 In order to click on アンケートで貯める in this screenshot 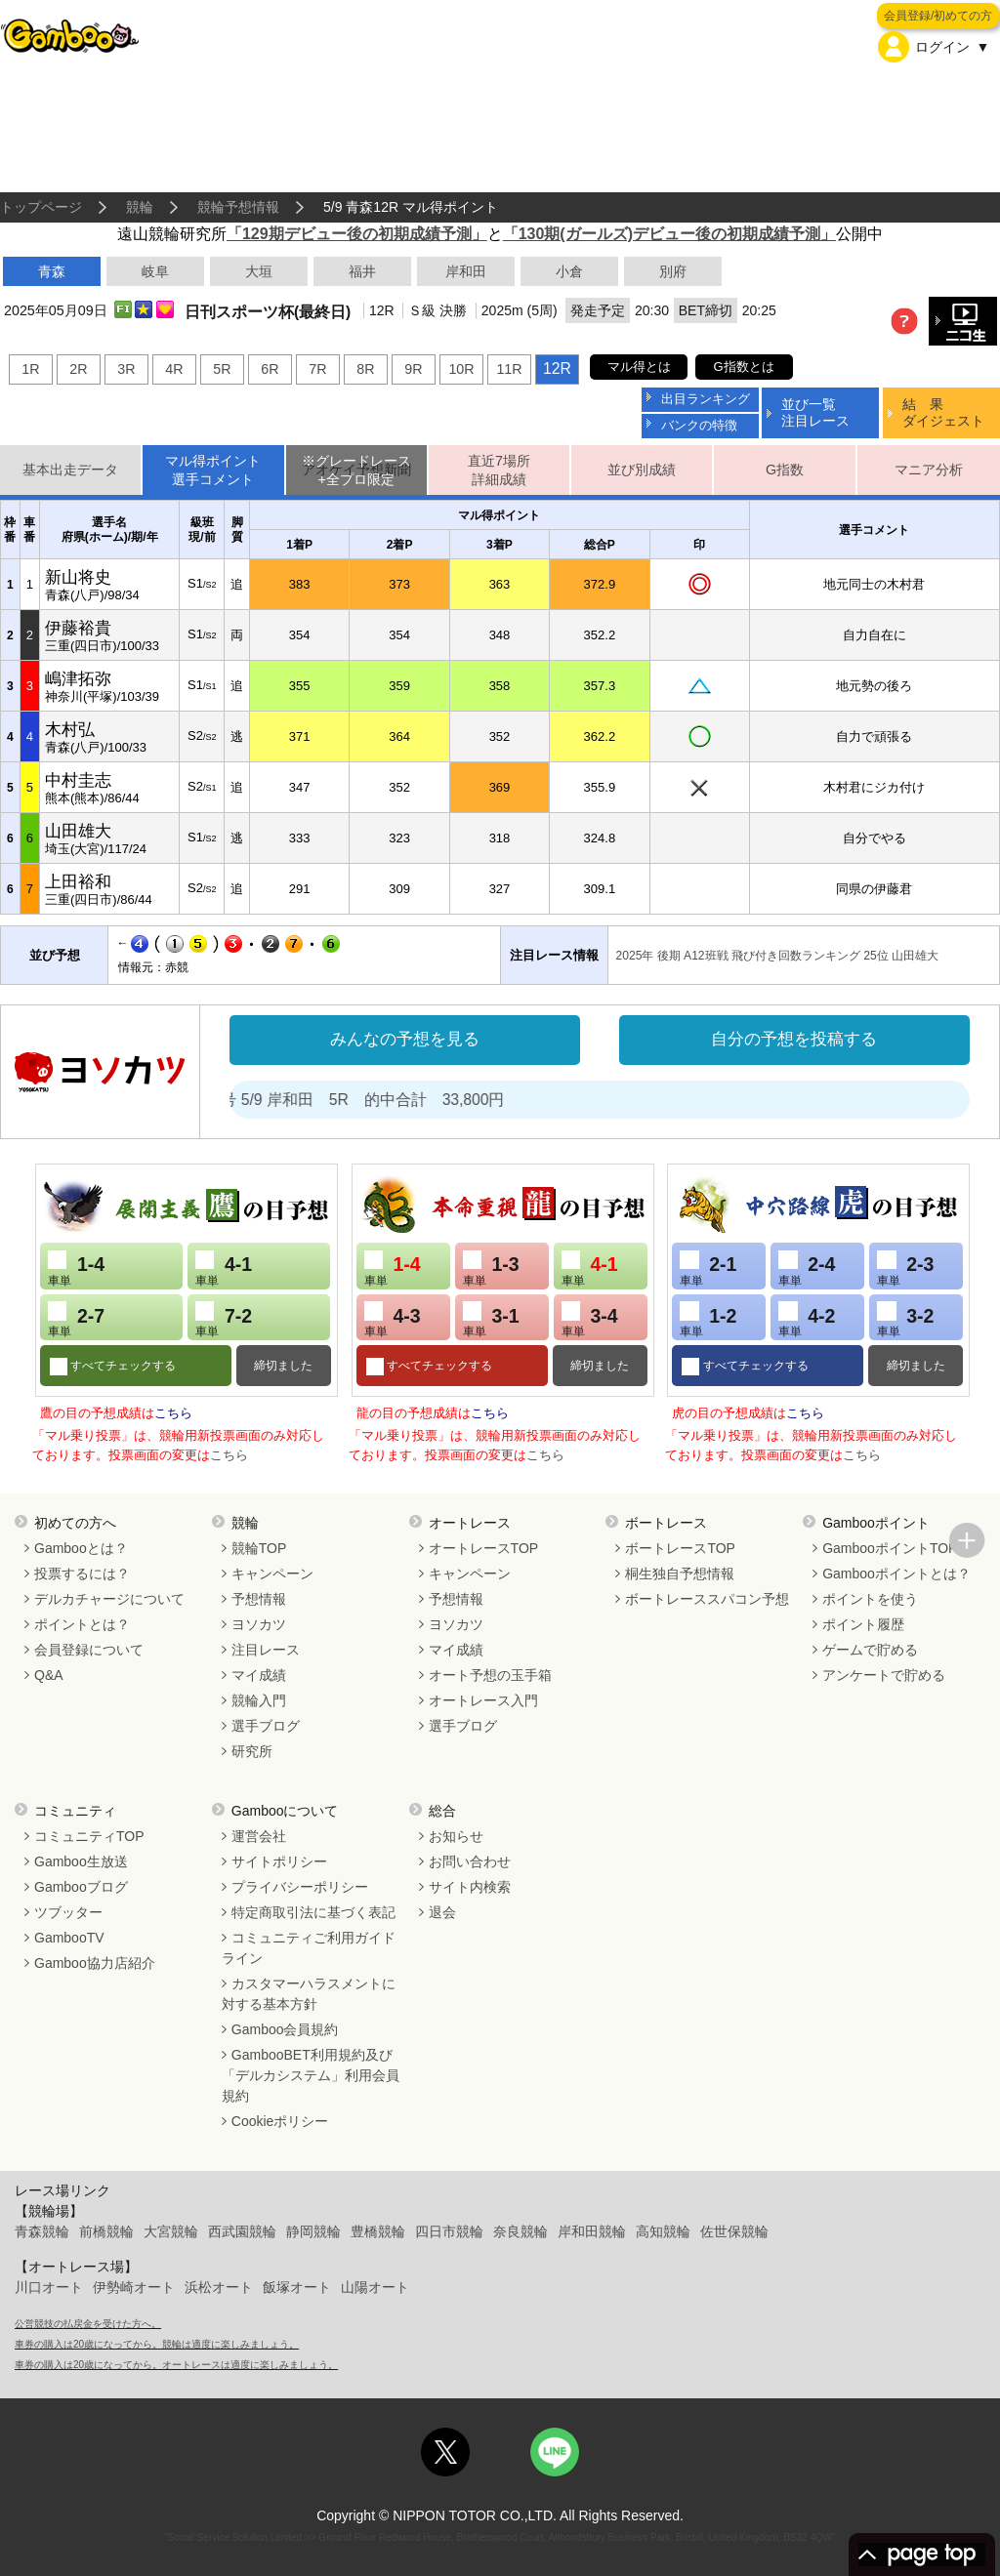, I will do `click(883, 1675)`.